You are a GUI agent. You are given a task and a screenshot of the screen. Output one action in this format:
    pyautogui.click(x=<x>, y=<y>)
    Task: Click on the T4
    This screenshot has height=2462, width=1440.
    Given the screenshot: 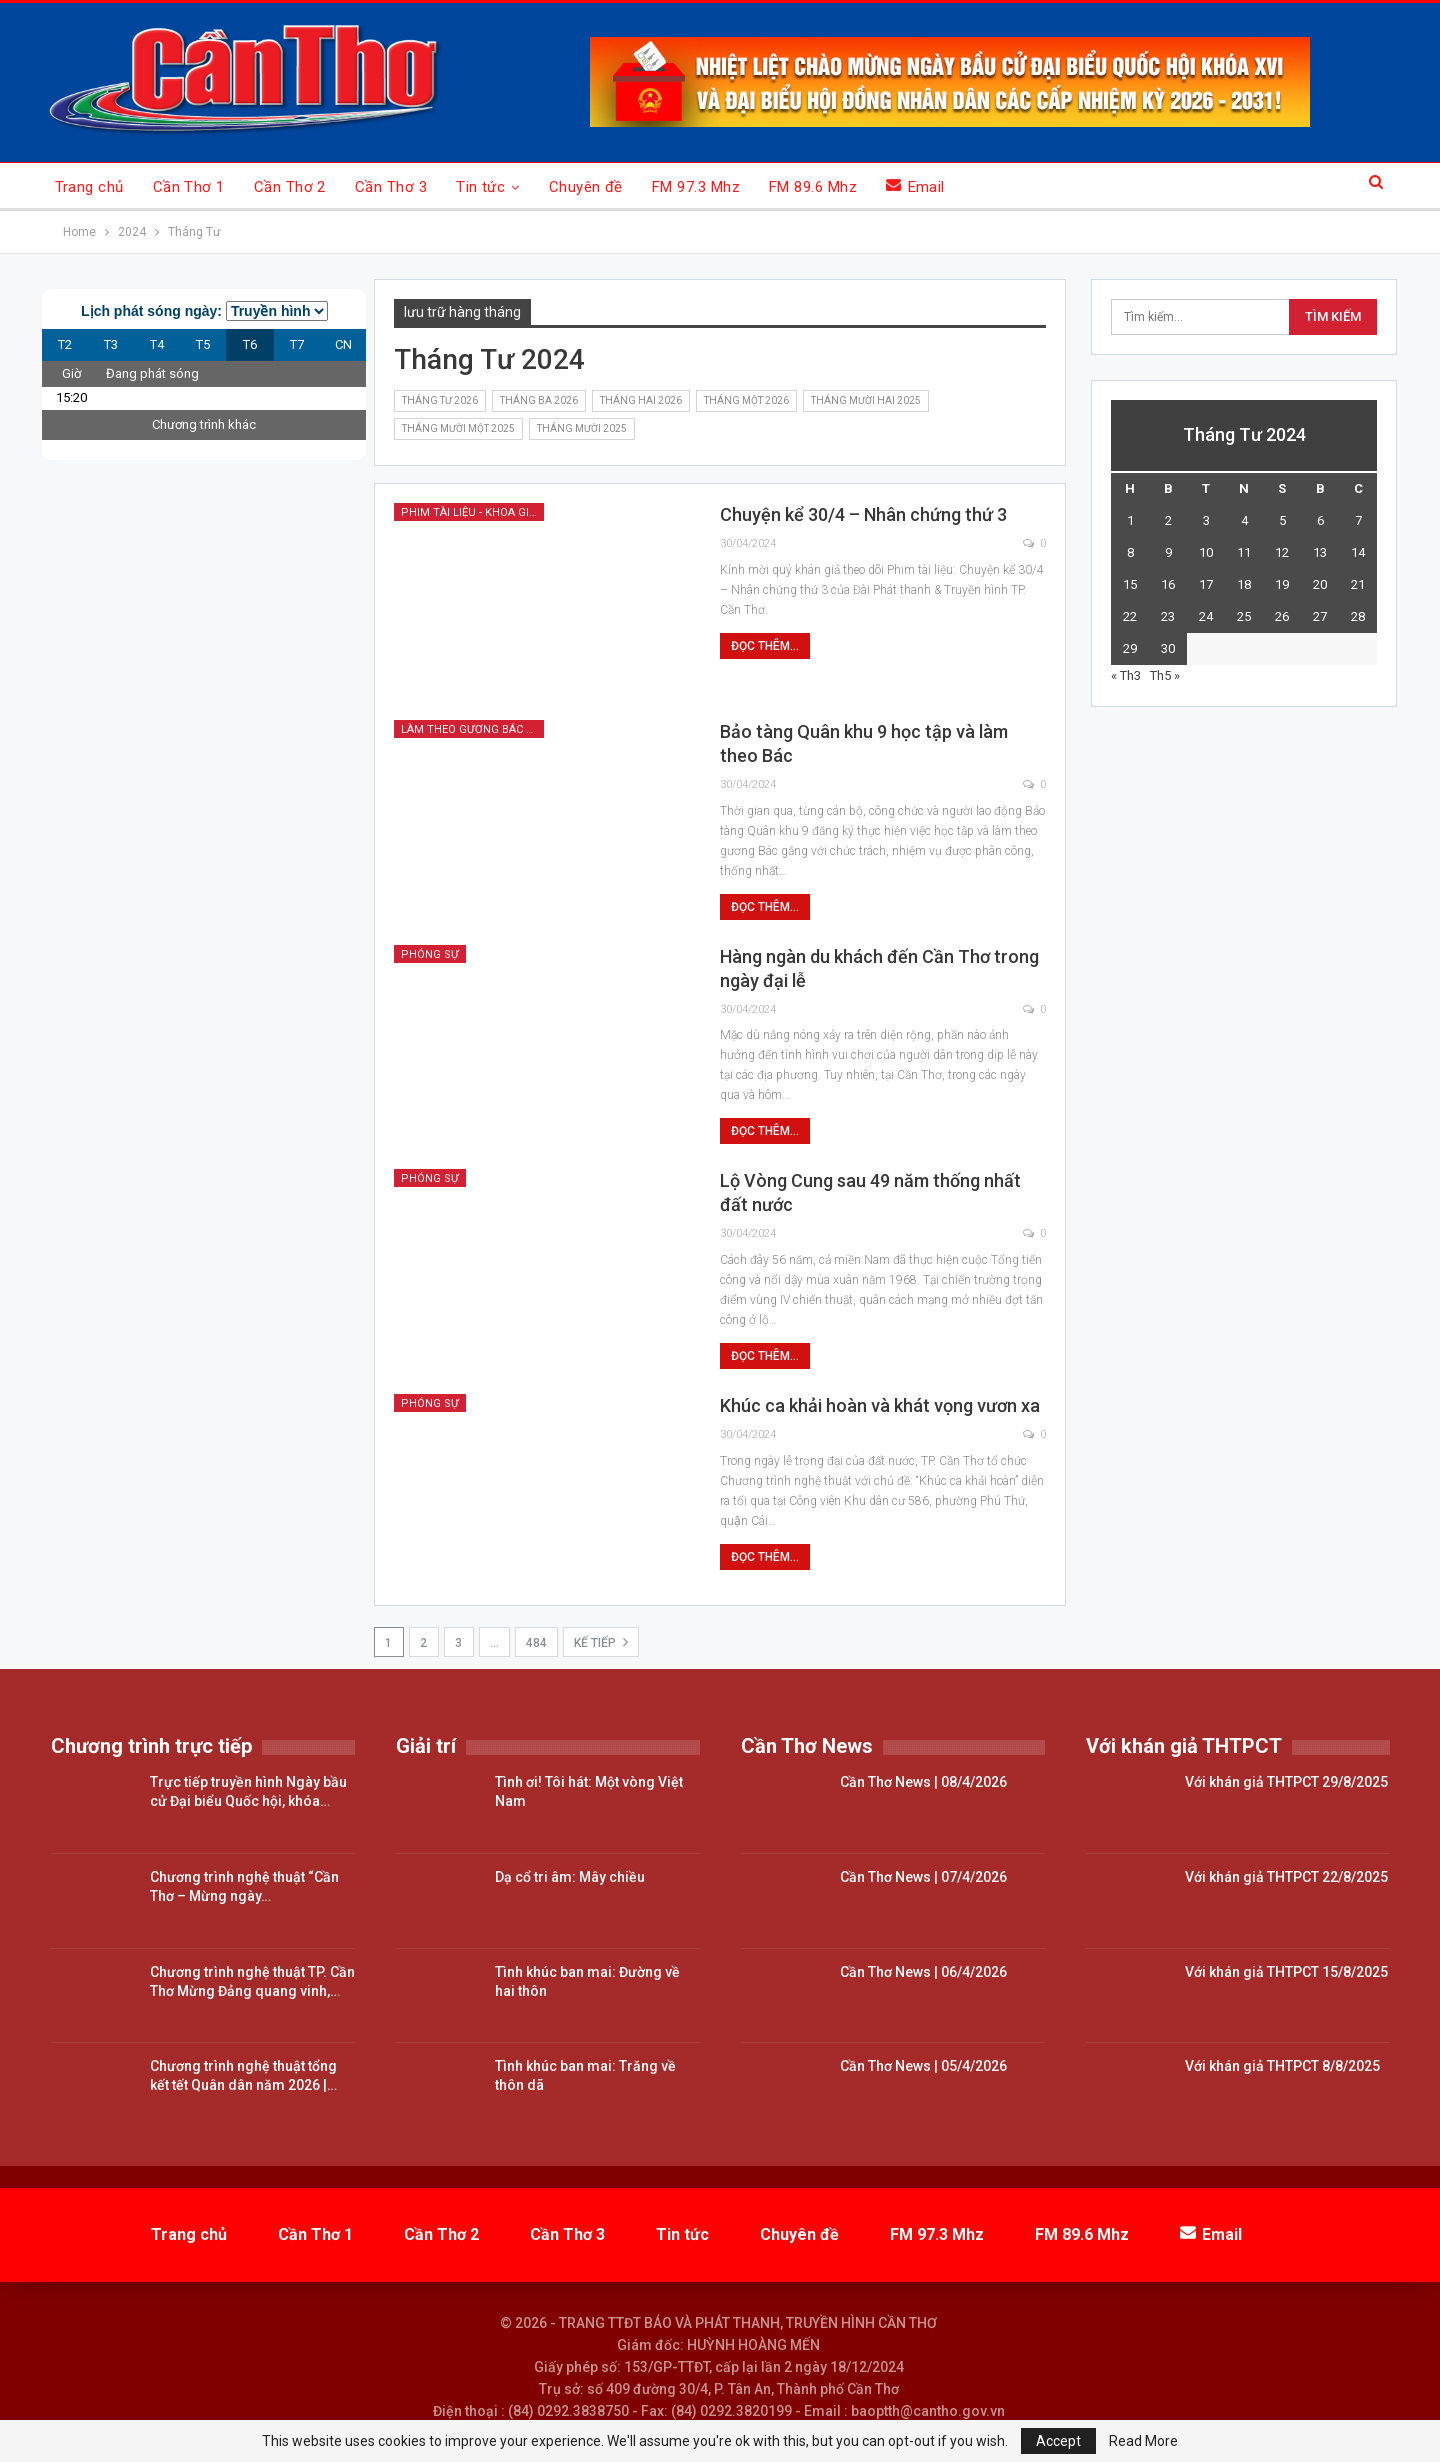 What is the action you would take?
    pyautogui.click(x=157, y=344)
    